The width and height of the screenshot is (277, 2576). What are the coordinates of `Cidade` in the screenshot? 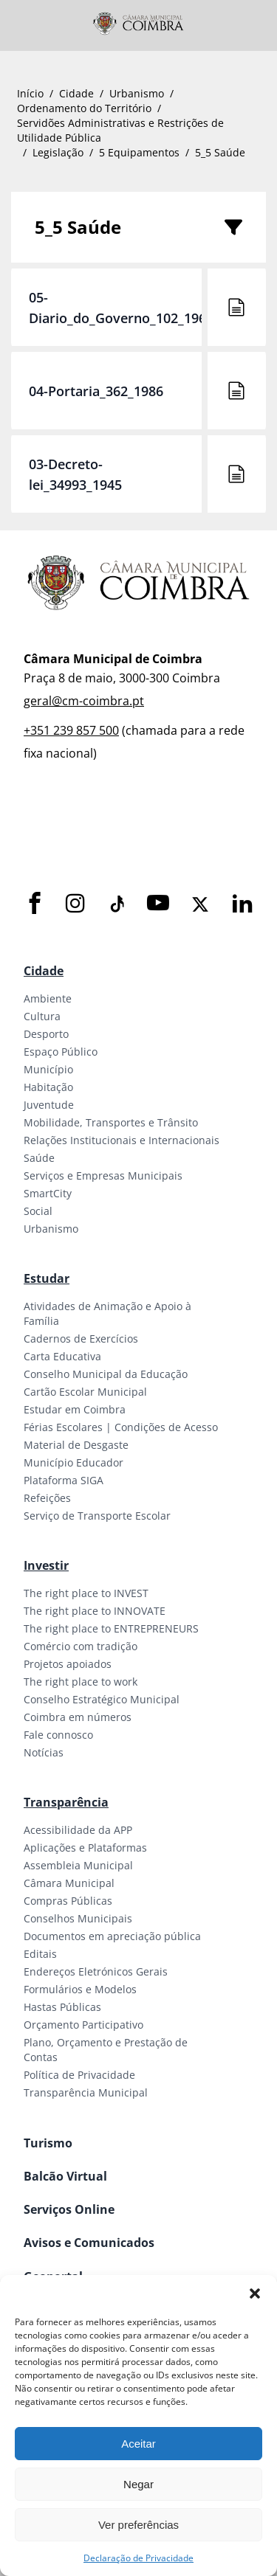 It's located at (76, 93).